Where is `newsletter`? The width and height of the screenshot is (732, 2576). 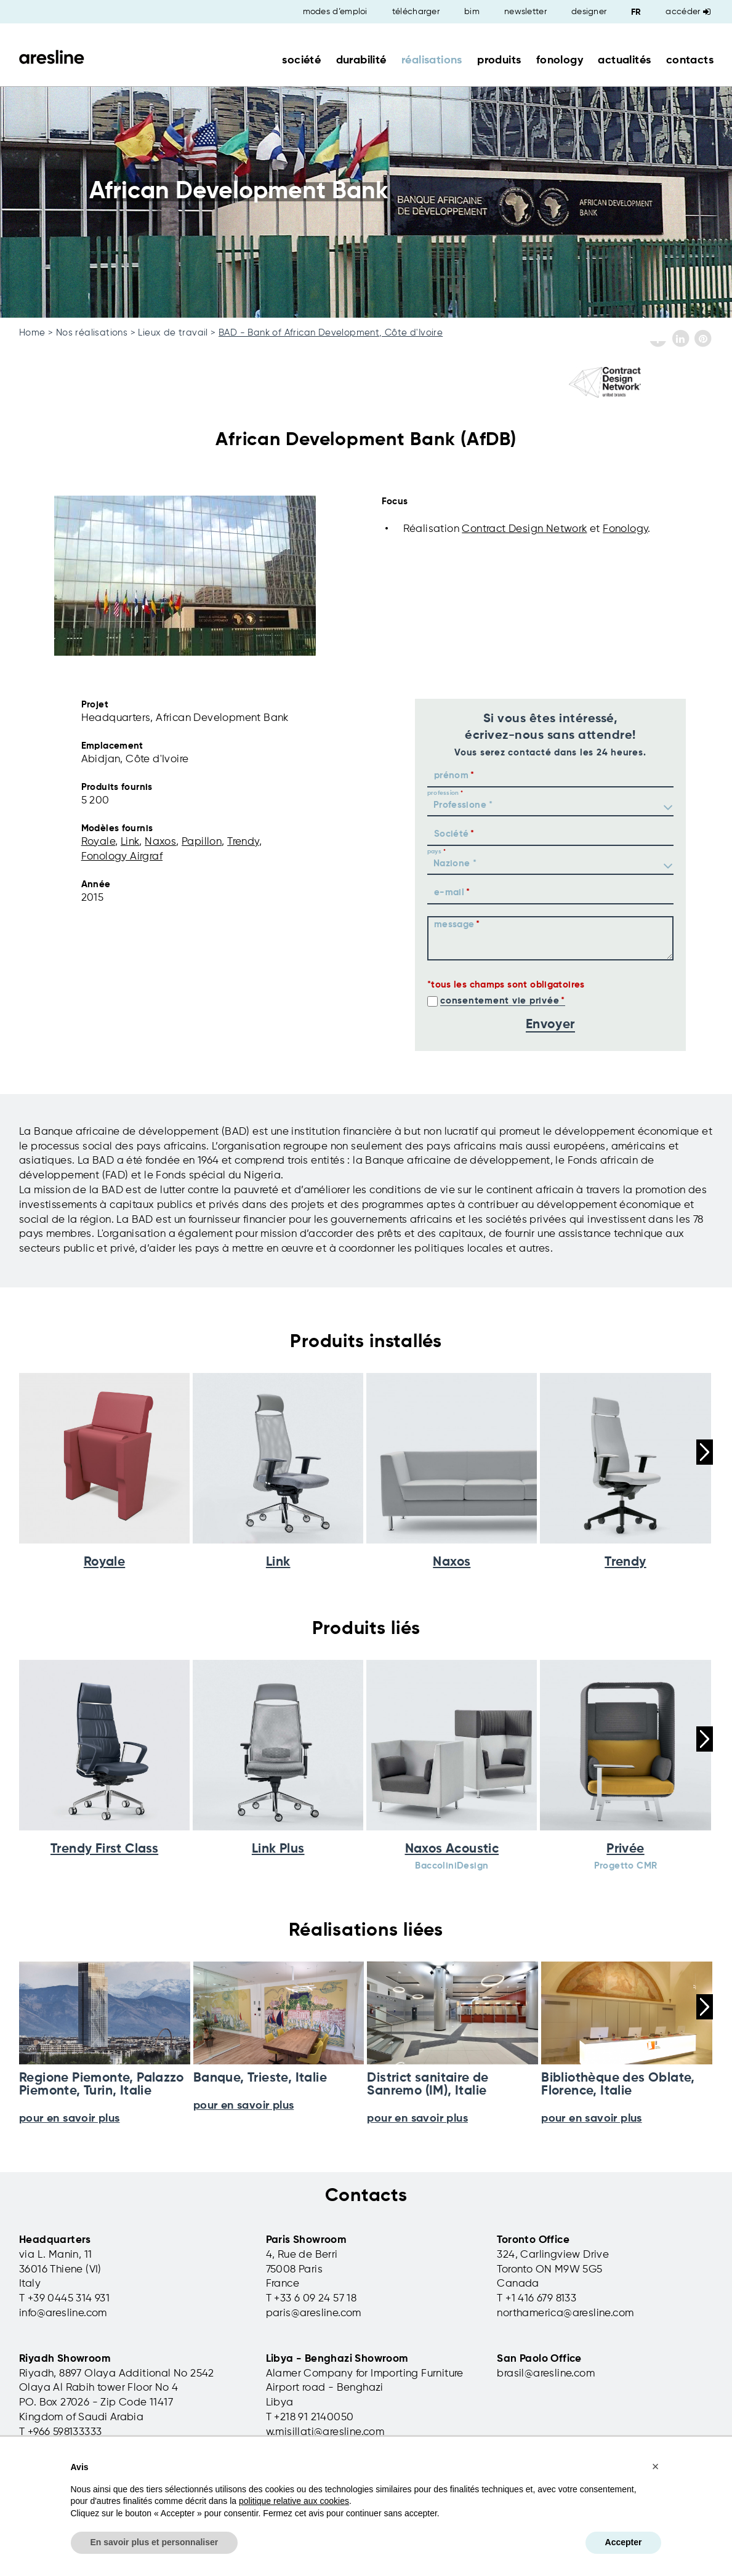
newsletter is located at coordinates (525, 11).